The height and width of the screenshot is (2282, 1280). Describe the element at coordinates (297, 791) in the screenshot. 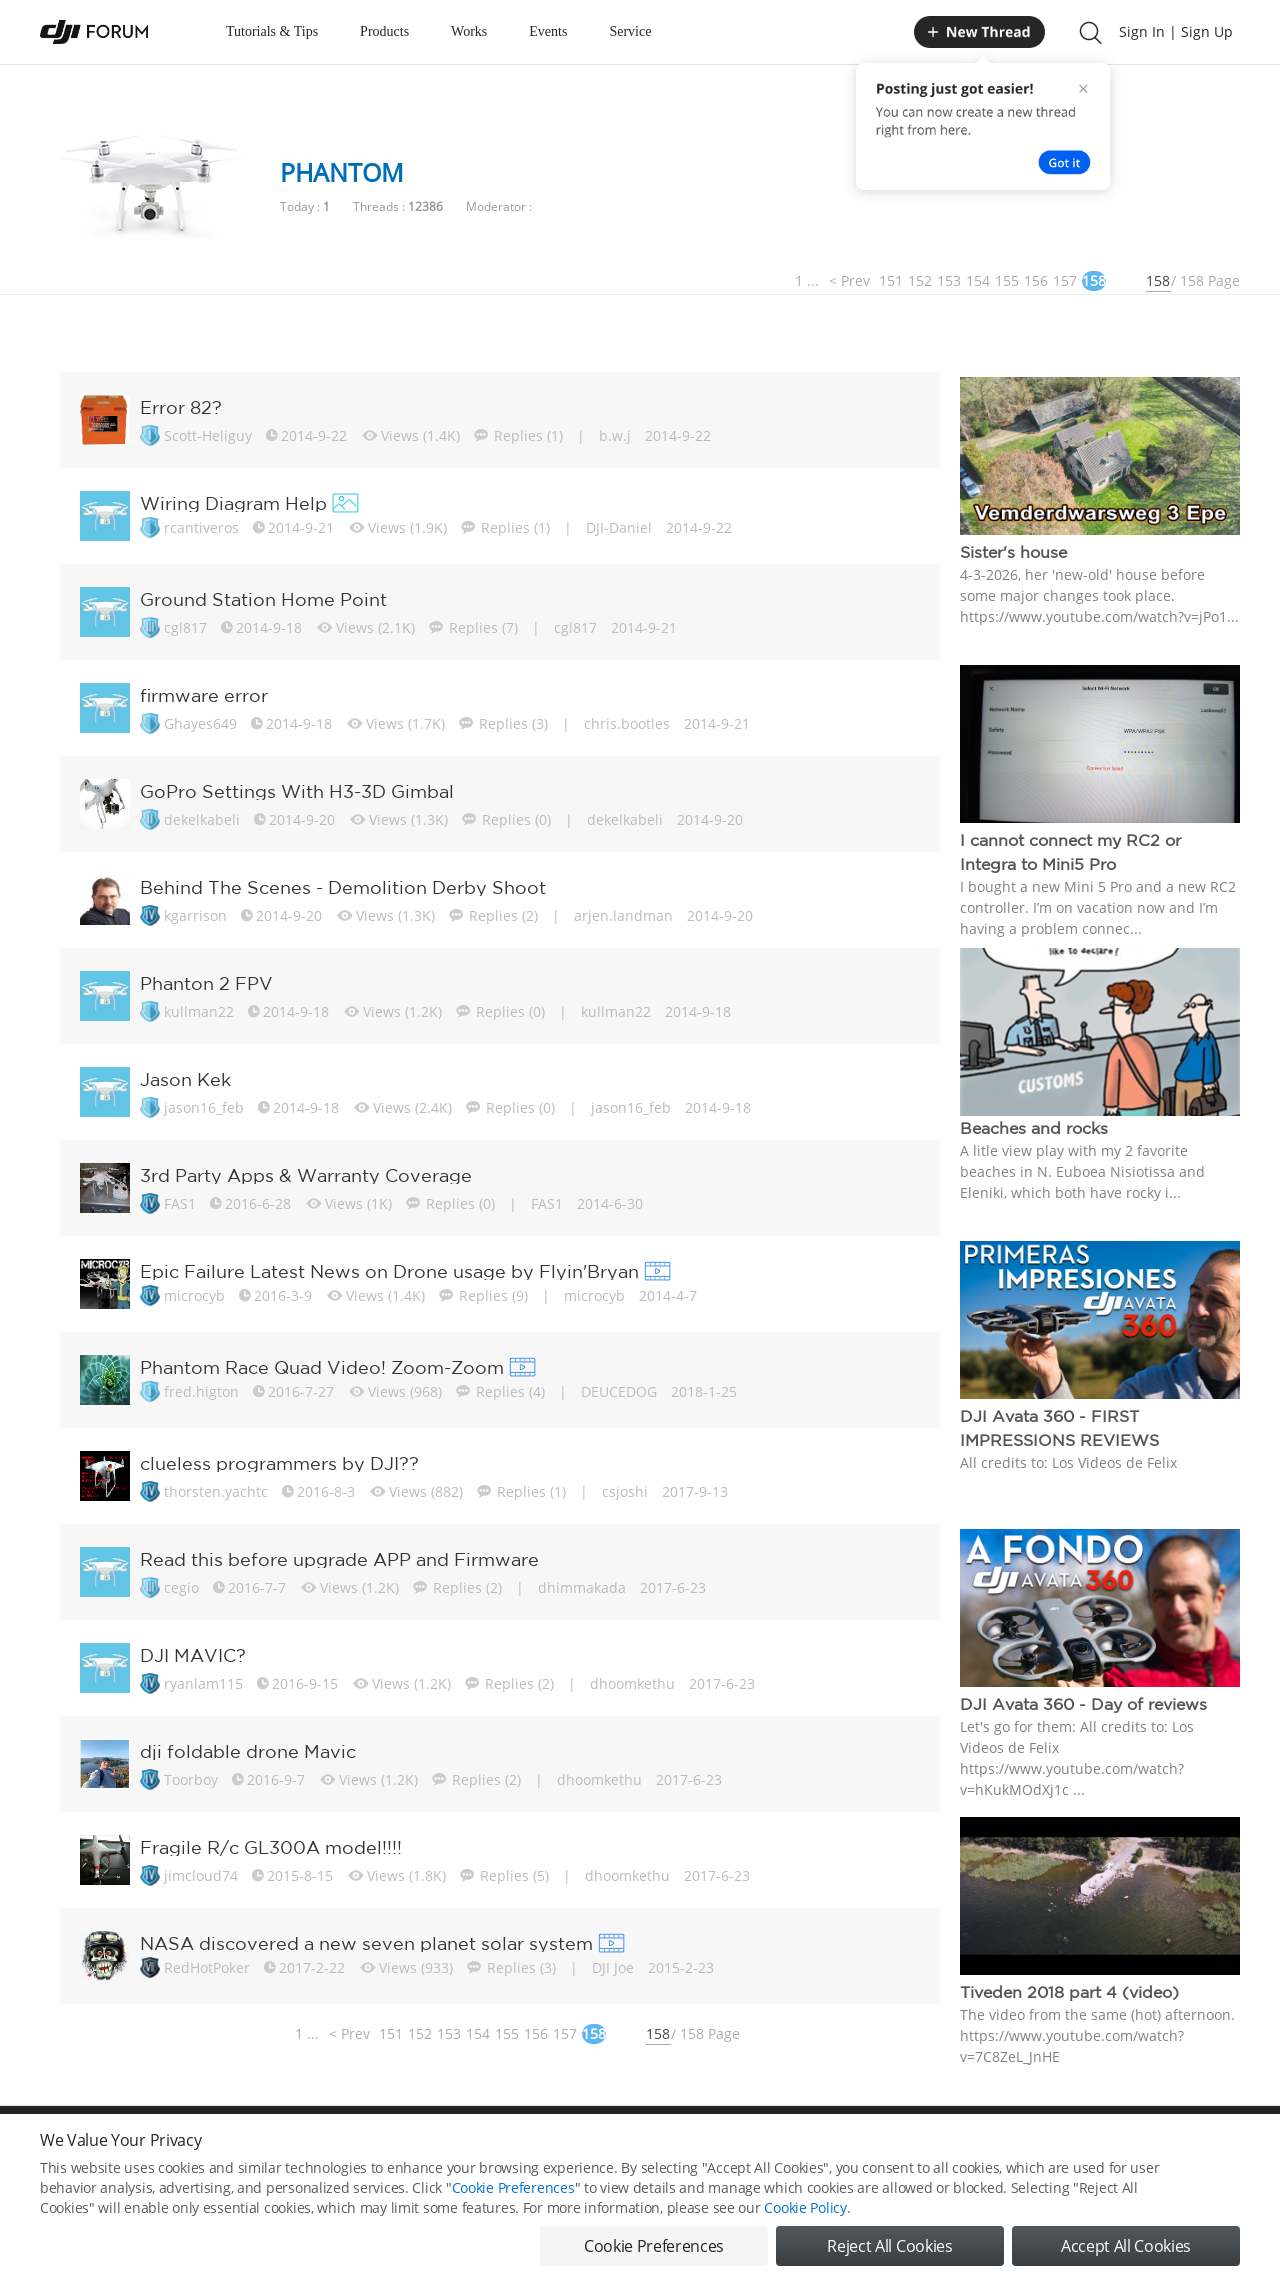

I see `GoPro Settings With H3-3D Gimbal` at that location.